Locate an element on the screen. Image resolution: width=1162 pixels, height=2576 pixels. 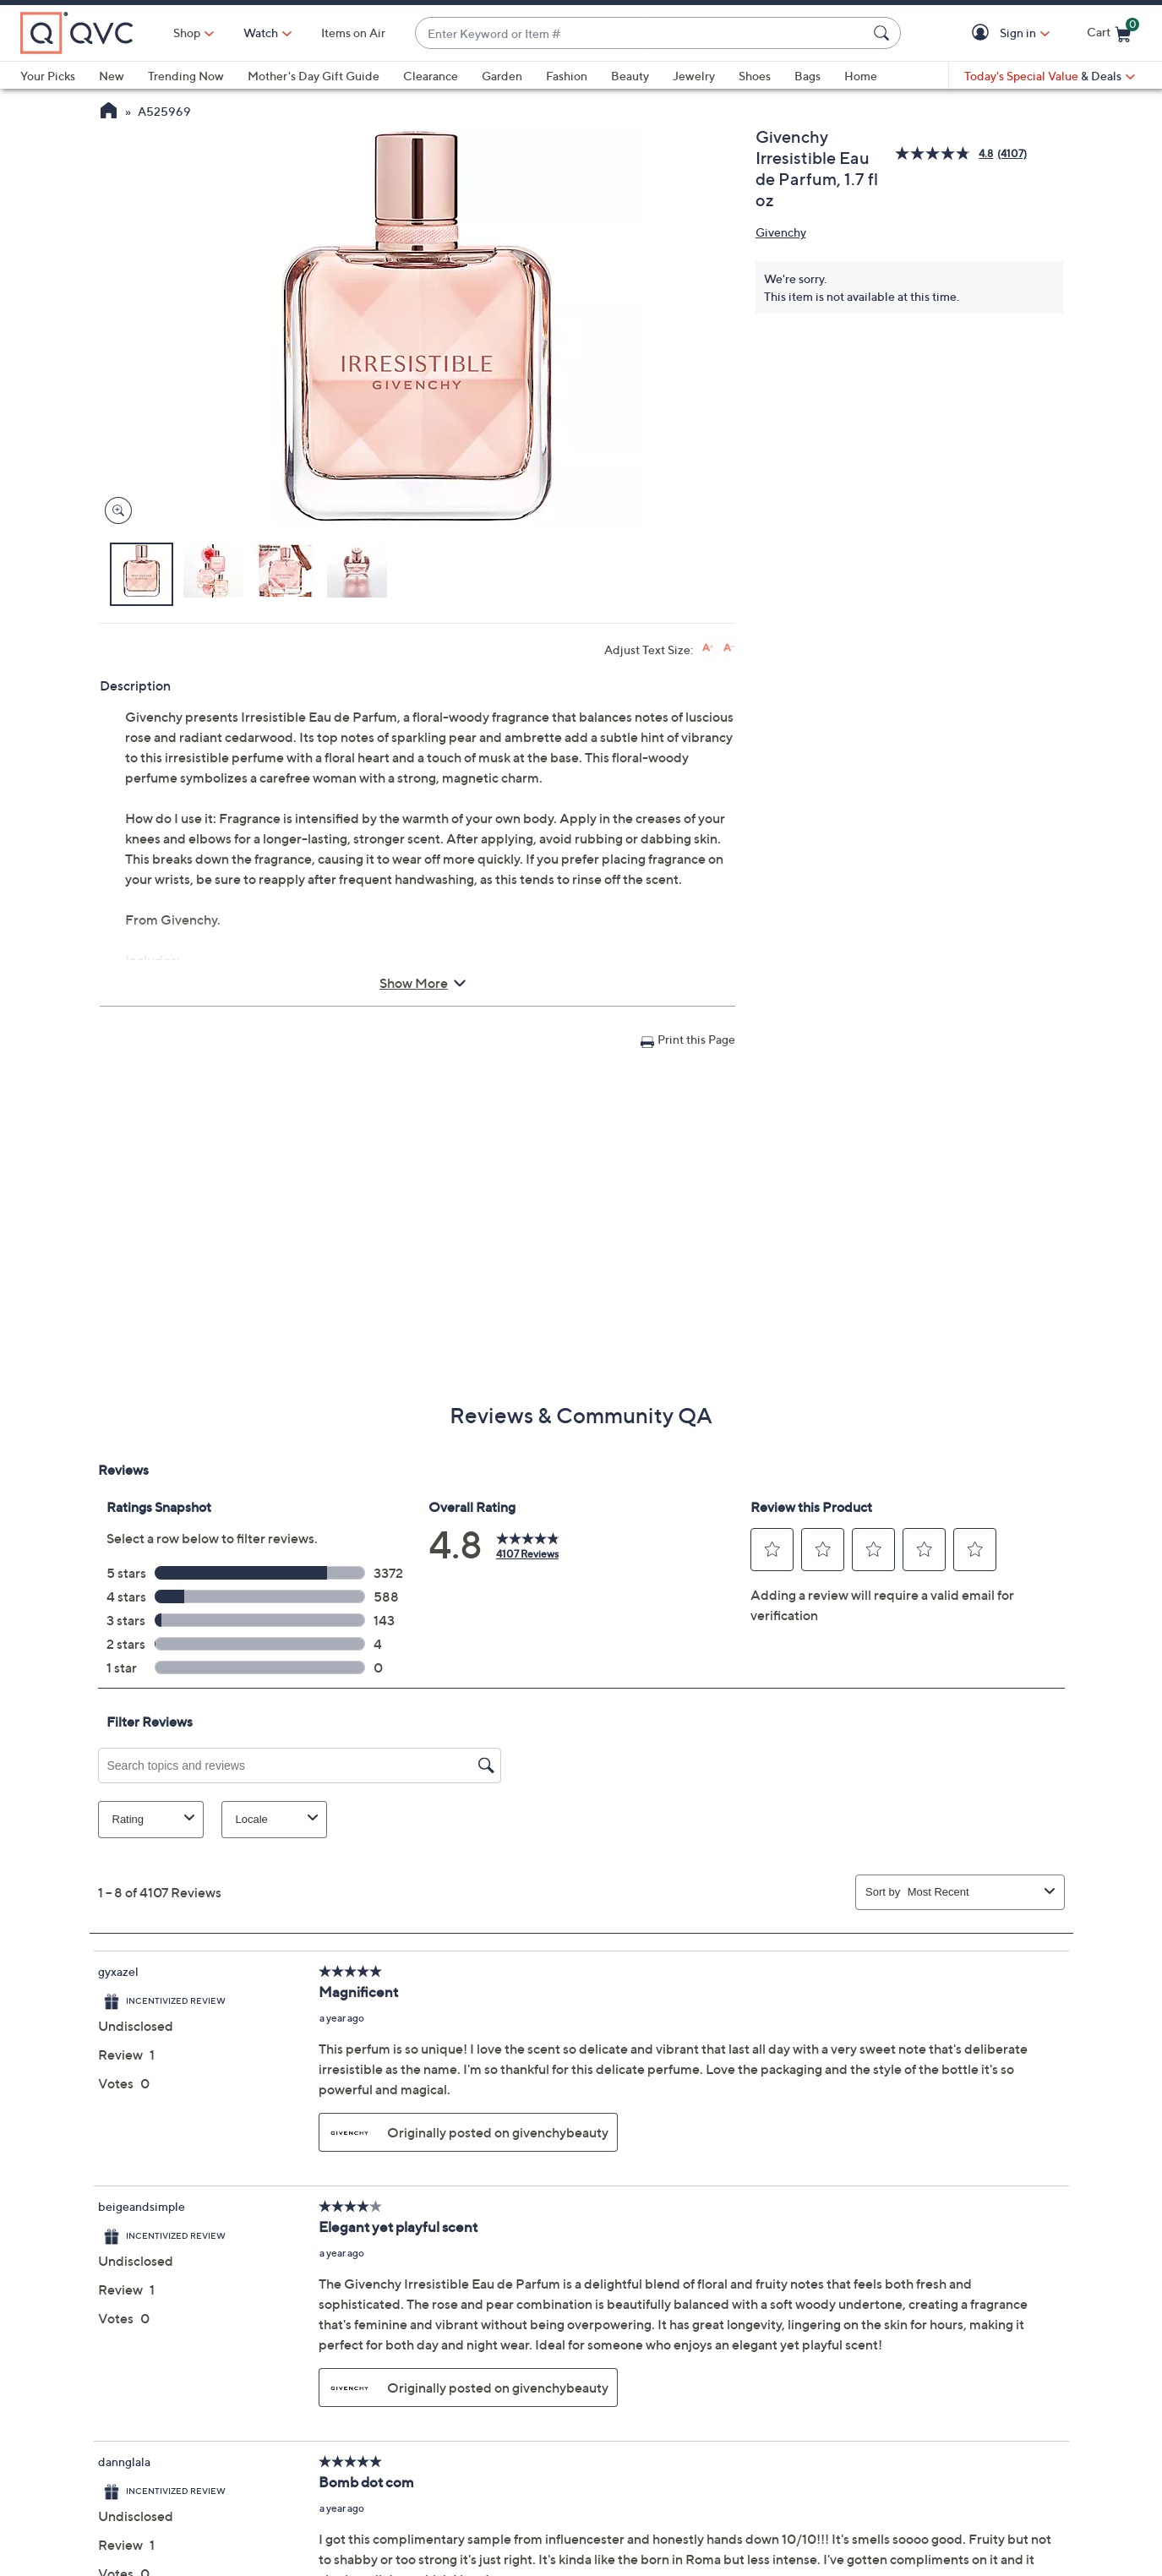
Home is located at coordinates (860, 75).